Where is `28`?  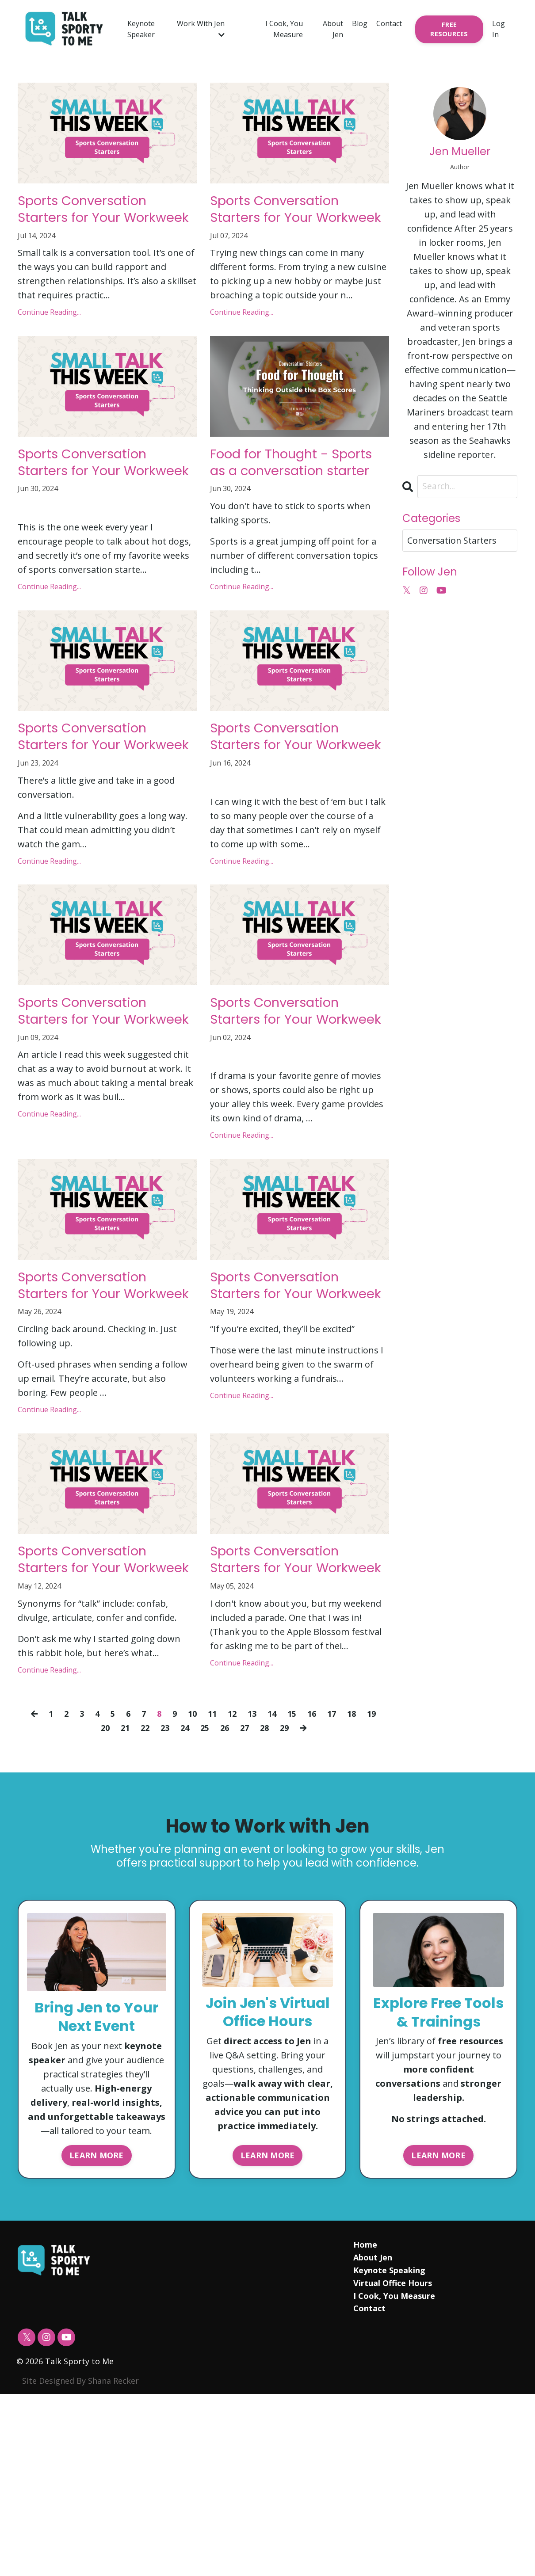
28 is located at coordinates (266, 1899).